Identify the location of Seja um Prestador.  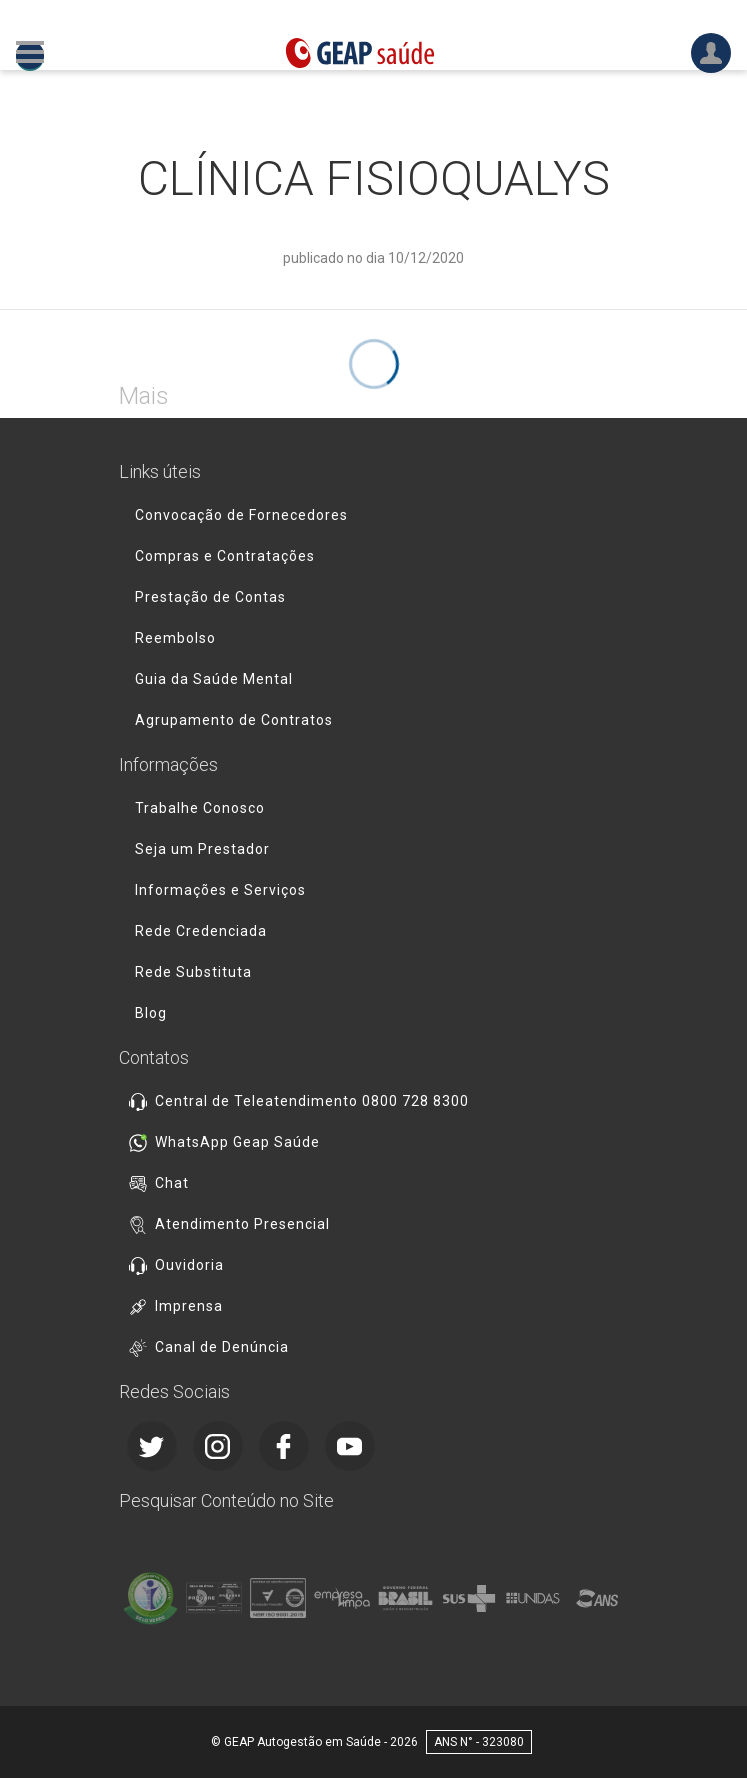
(202, 849).